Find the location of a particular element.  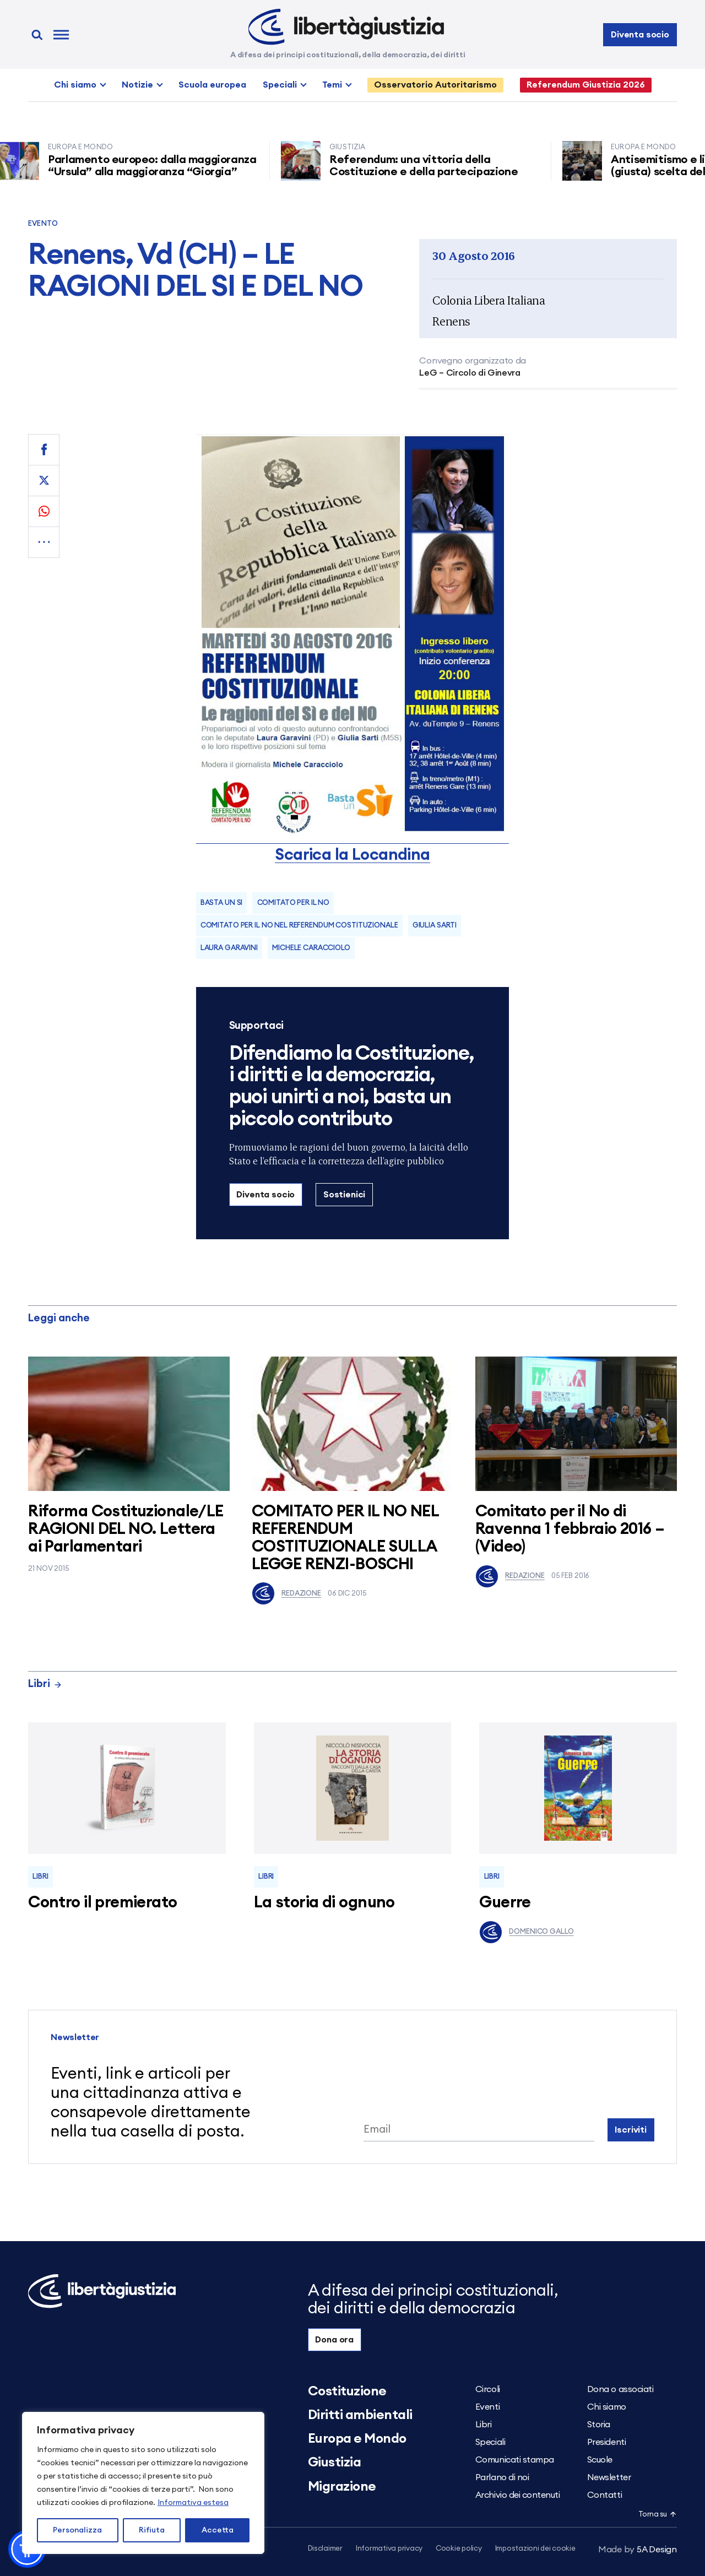

Temi is located at coordinates (332, 84).